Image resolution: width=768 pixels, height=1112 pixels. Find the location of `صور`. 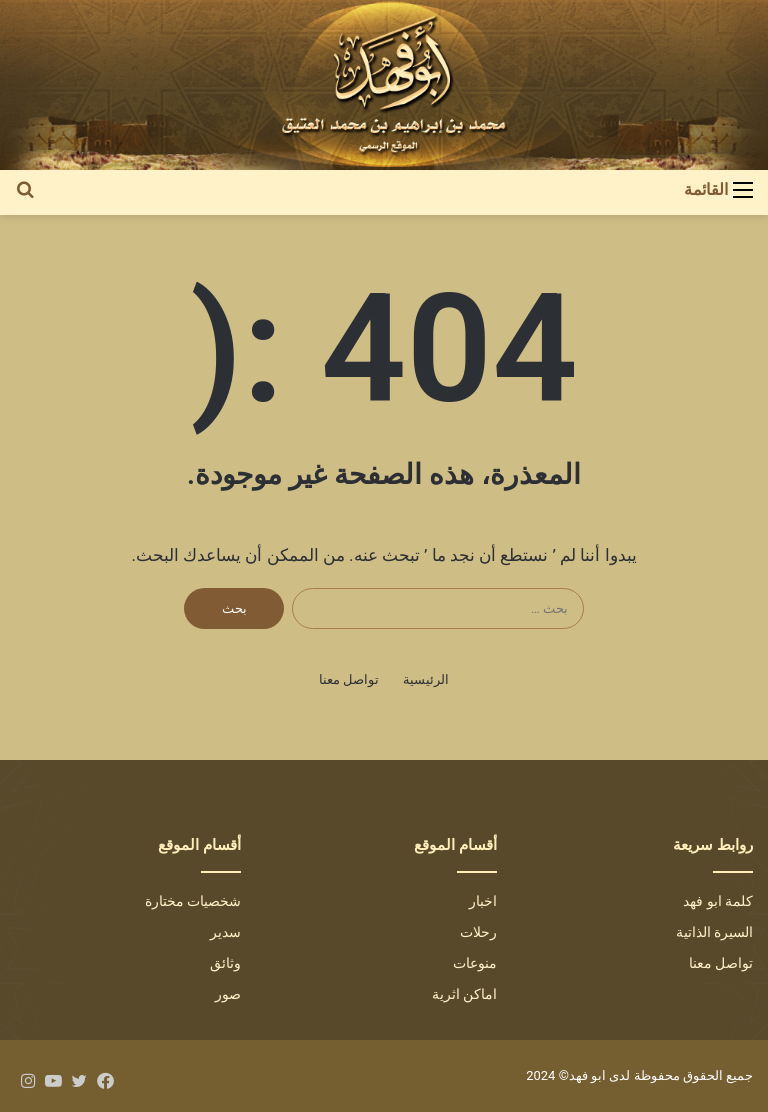

صور is located at coordinates (228, 994).